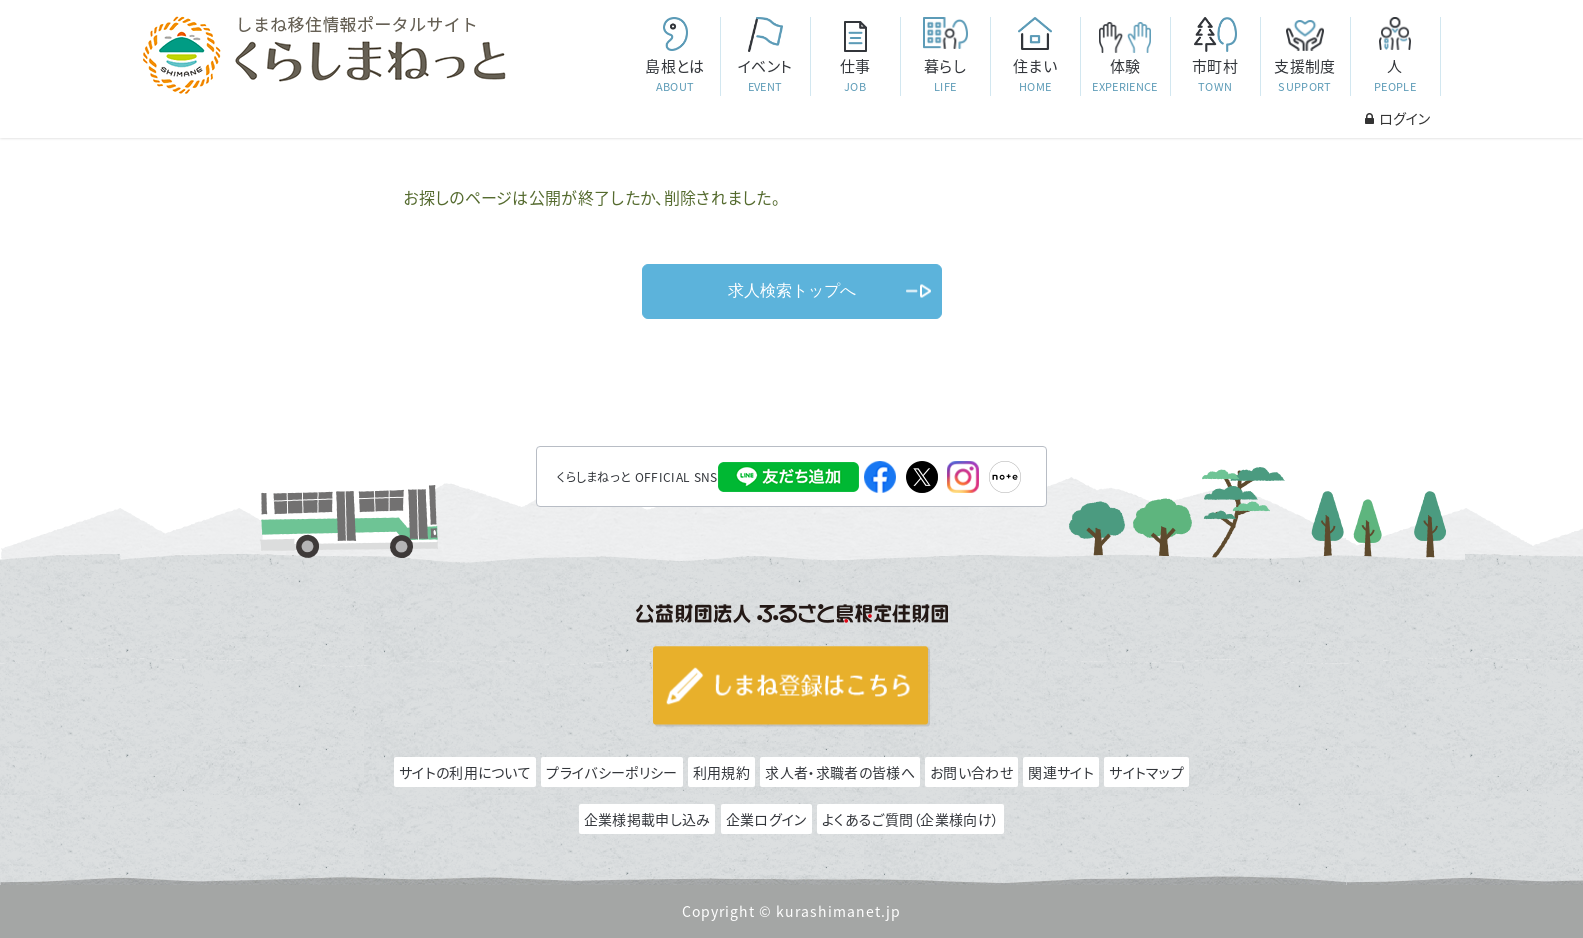 The width and height of the screenshot is (1583, 938). What do you see at coordinates (839, 772) in the screenshot?
I see `求人者・求職者の皆様へ` at bounding box center [839, 772].